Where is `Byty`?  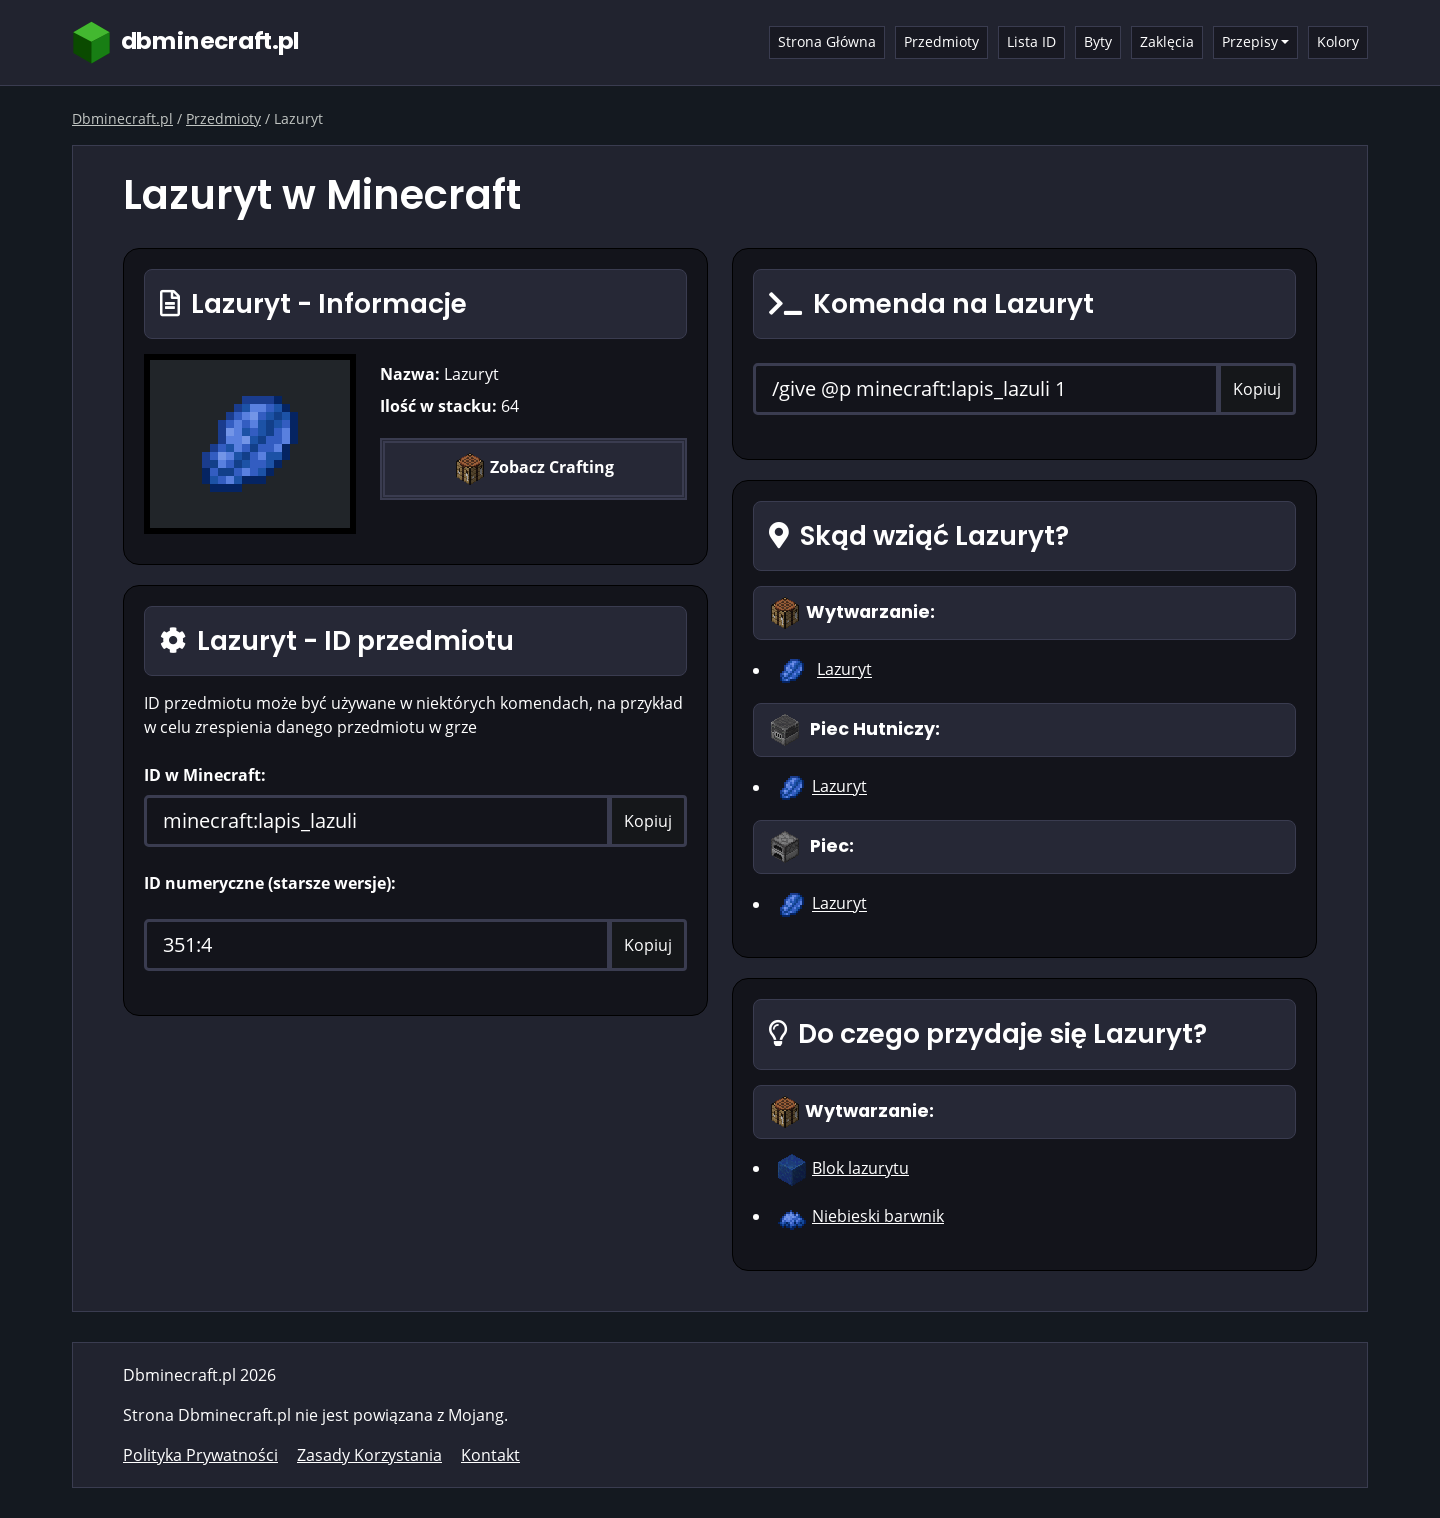 Byty is located at coordinates (1098, 41).